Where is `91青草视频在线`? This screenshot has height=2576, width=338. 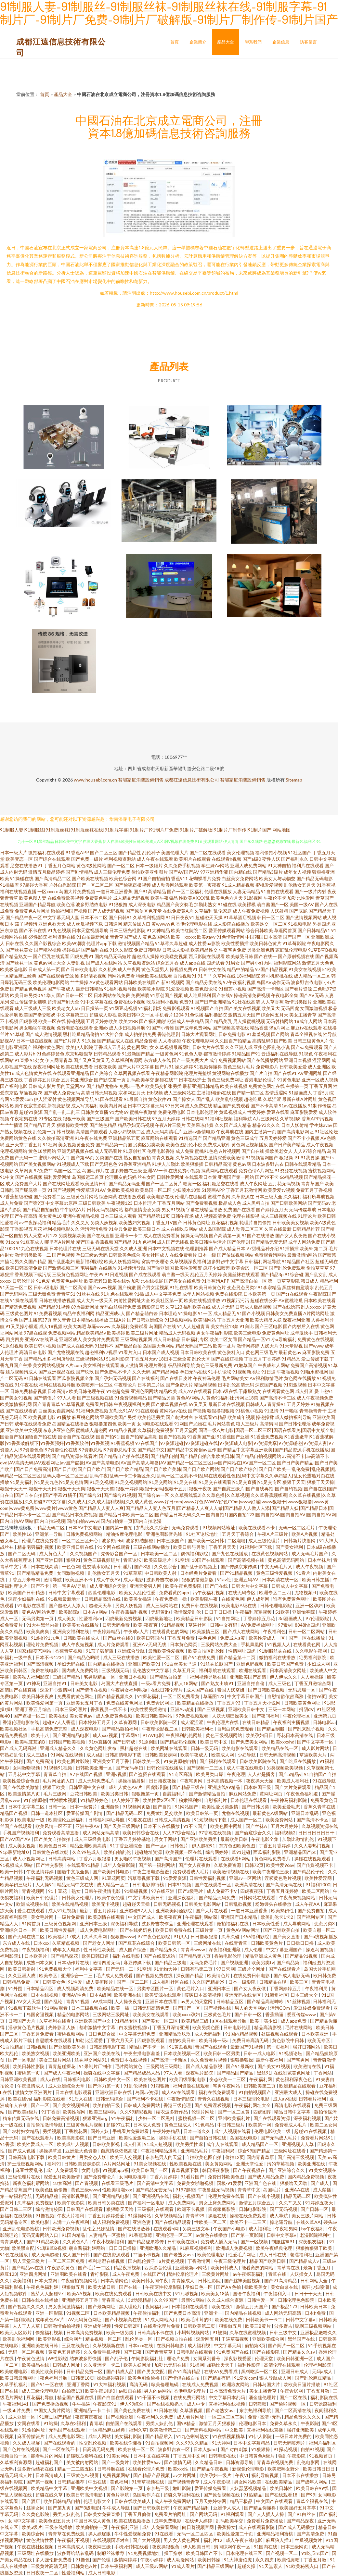 91青草视频在线 is located at coordinates (148, 2481).